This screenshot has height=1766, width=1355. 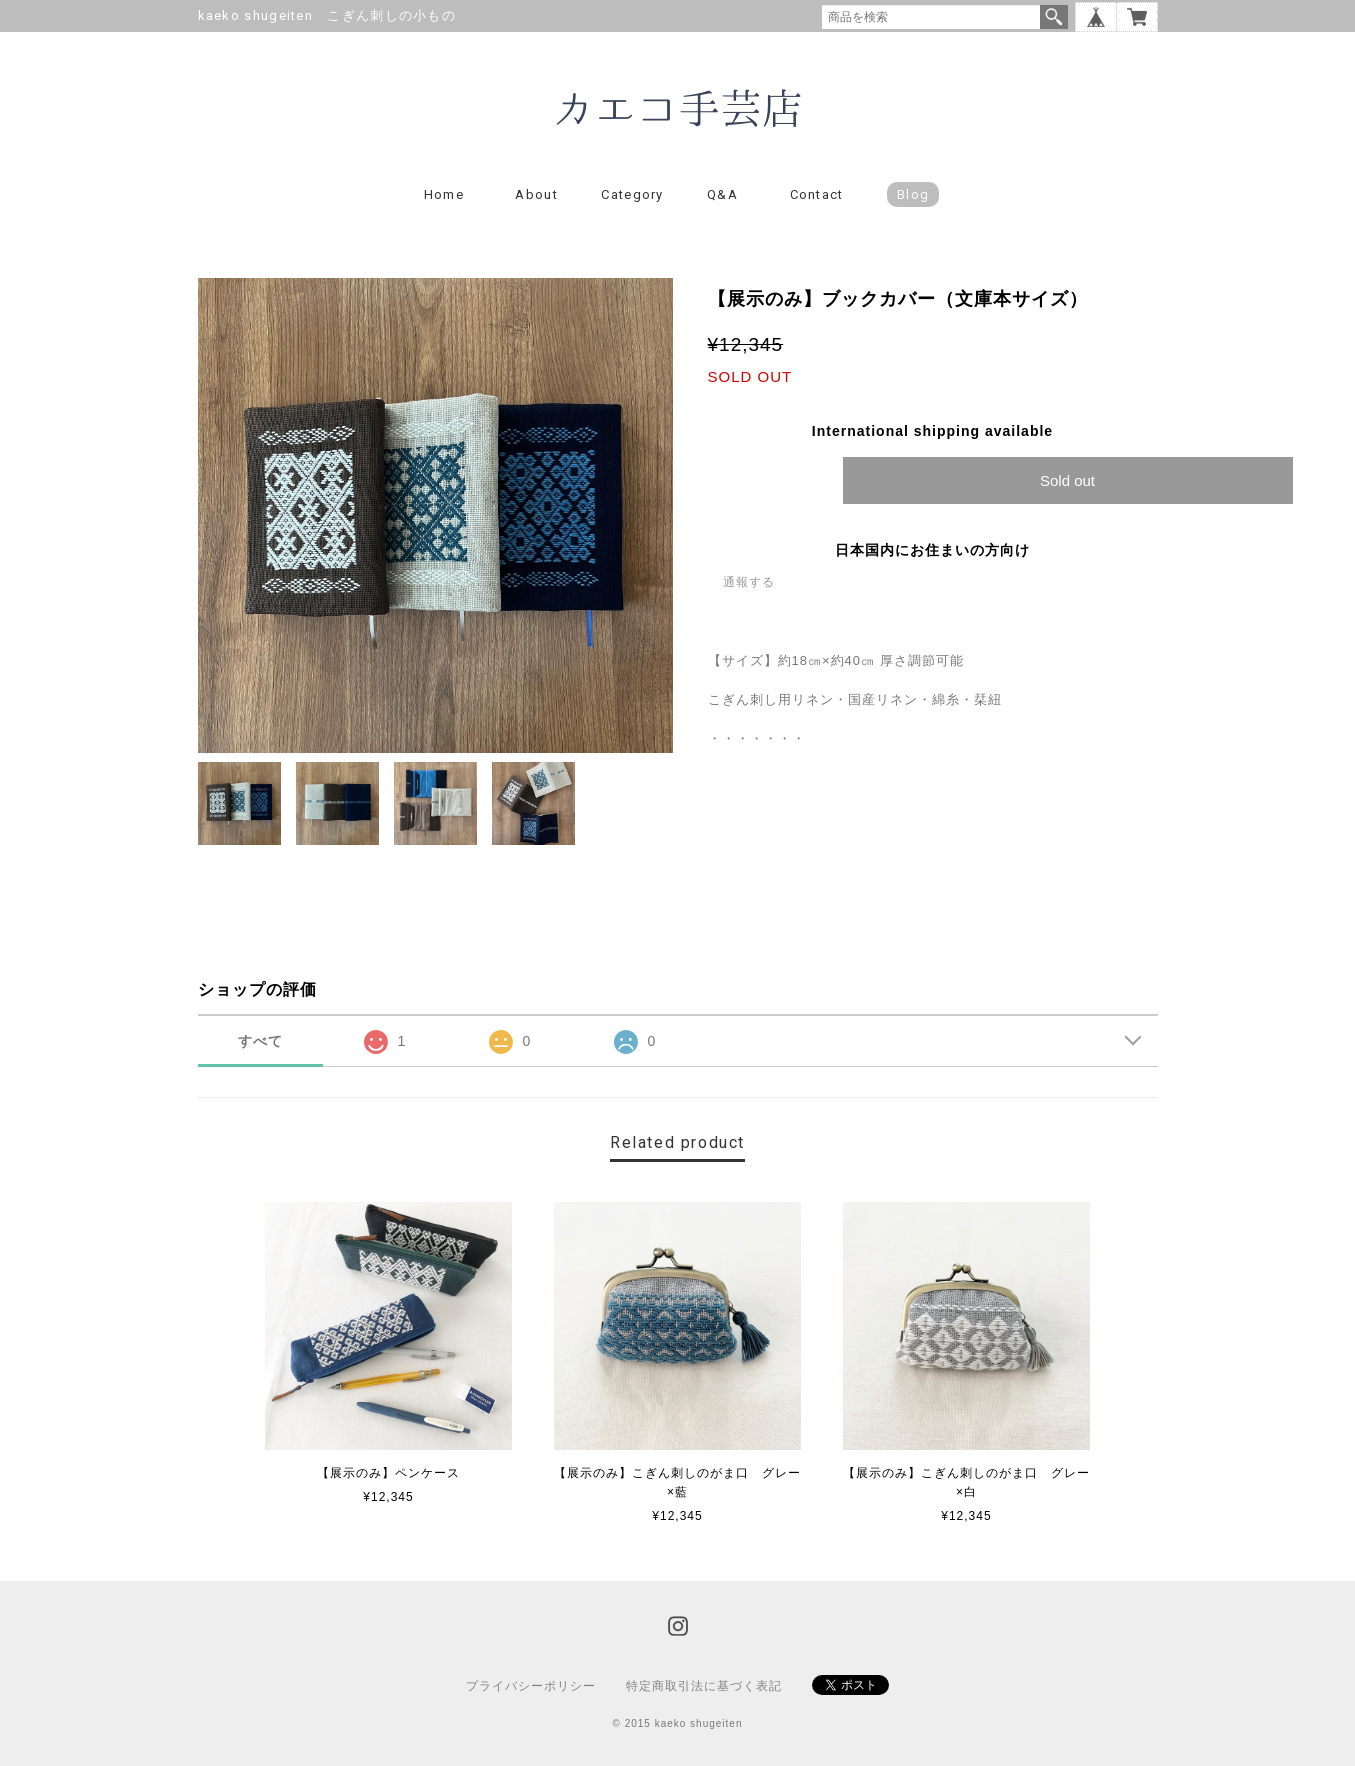 What do you see at coordinates (531, 1686) in the screenshot?
I see `プライバシーポリシー` at bounding box center [531, 1686].